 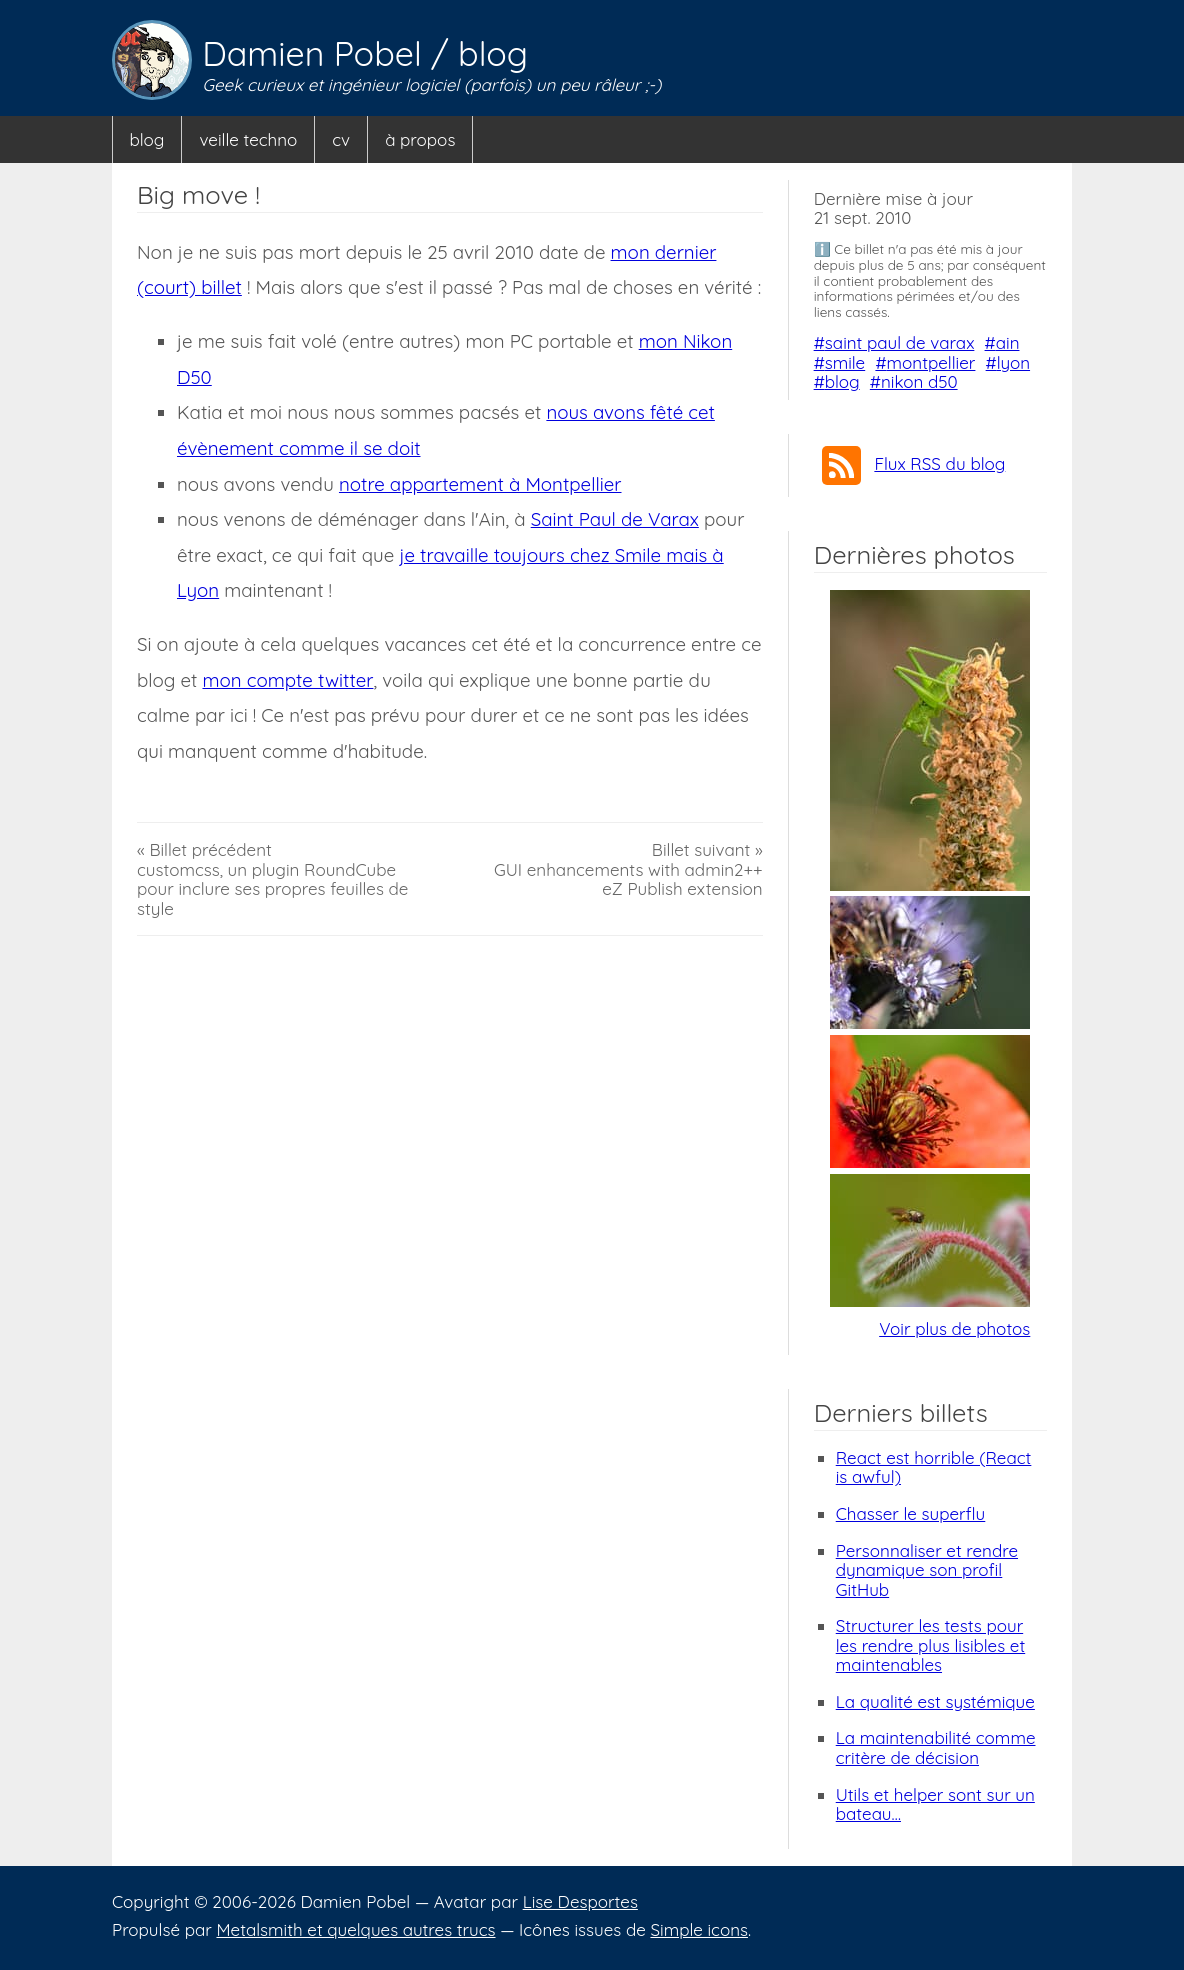 I want to click on smile, so click(x=845, y=362).